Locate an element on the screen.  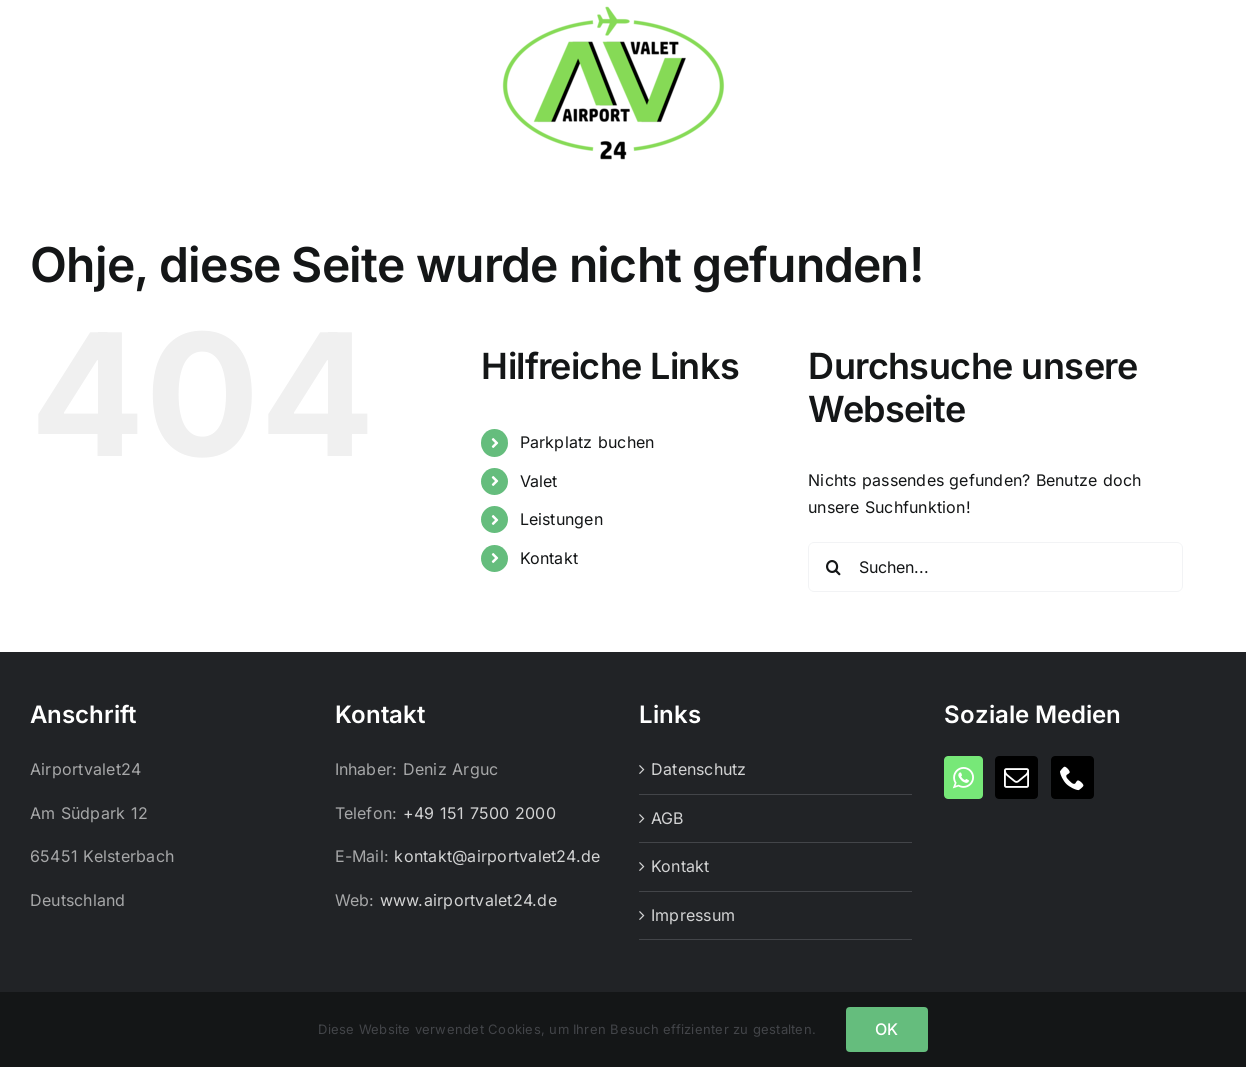
Parkplatz buchen is located at coordinates (587, 442).